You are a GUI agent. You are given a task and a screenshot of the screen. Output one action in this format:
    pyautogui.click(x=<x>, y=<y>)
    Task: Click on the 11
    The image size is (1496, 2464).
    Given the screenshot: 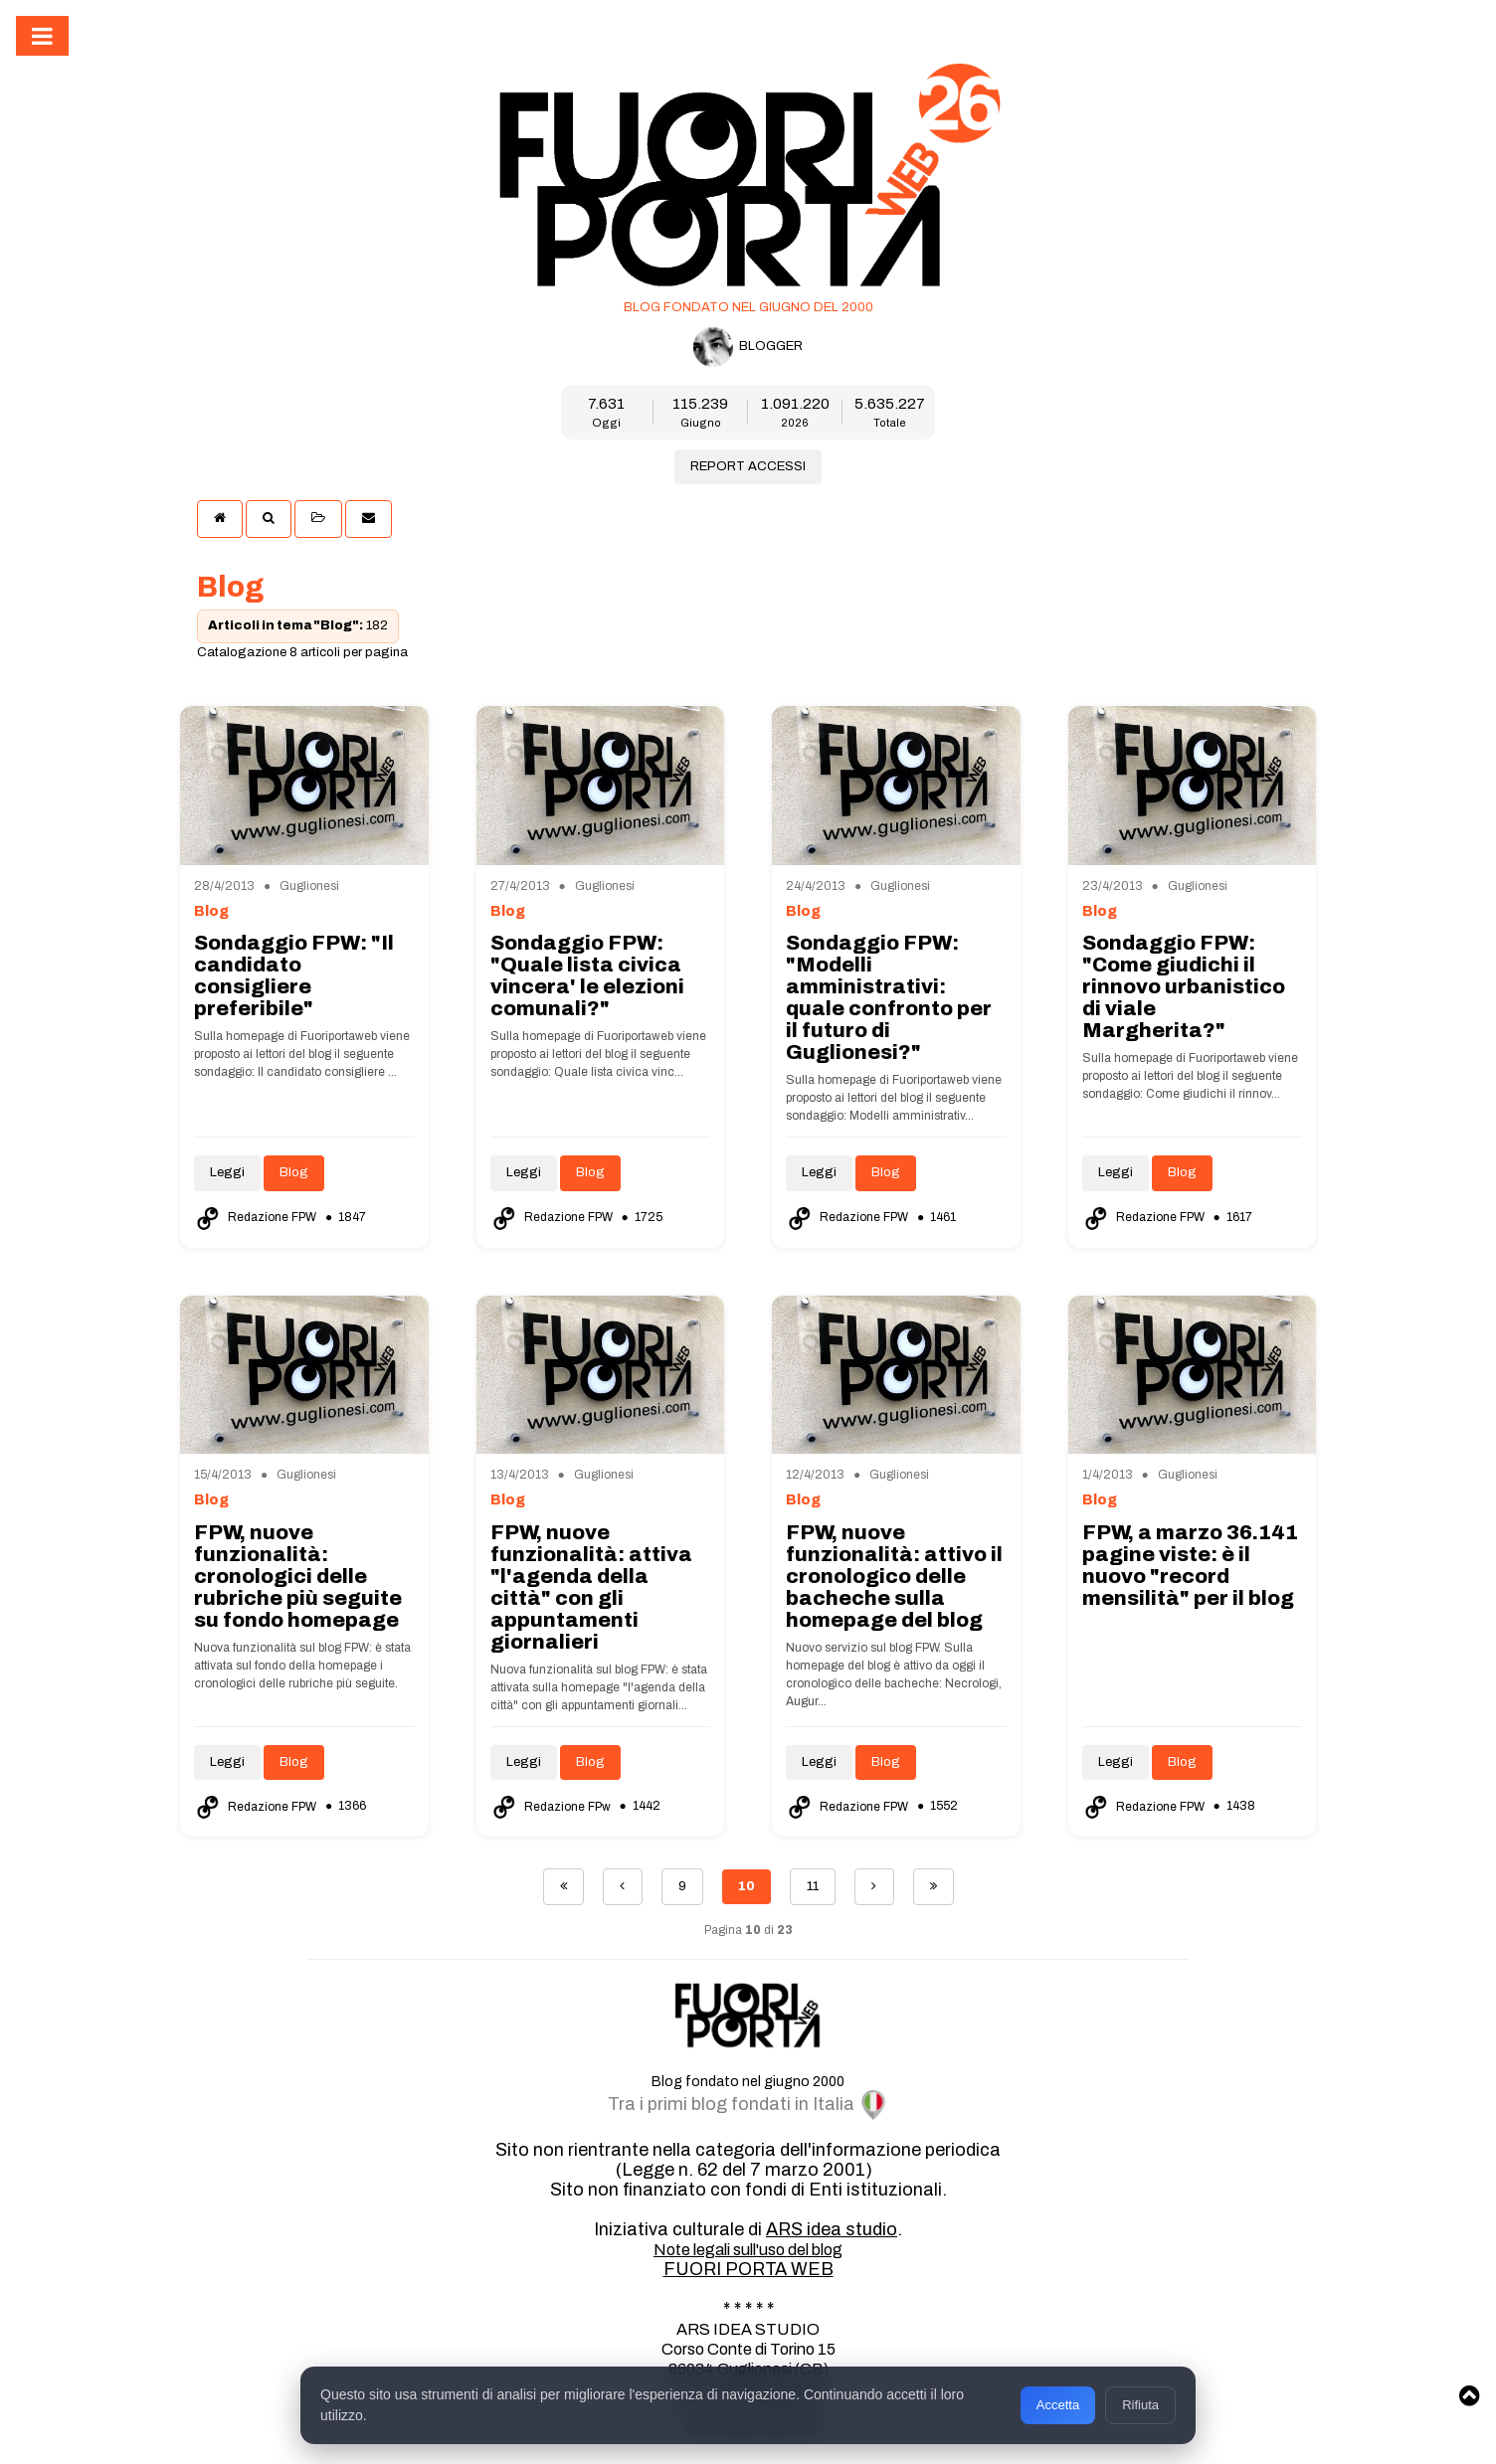 What is the action you would take?
    pyautogui.click(x=813, y=1886)
    